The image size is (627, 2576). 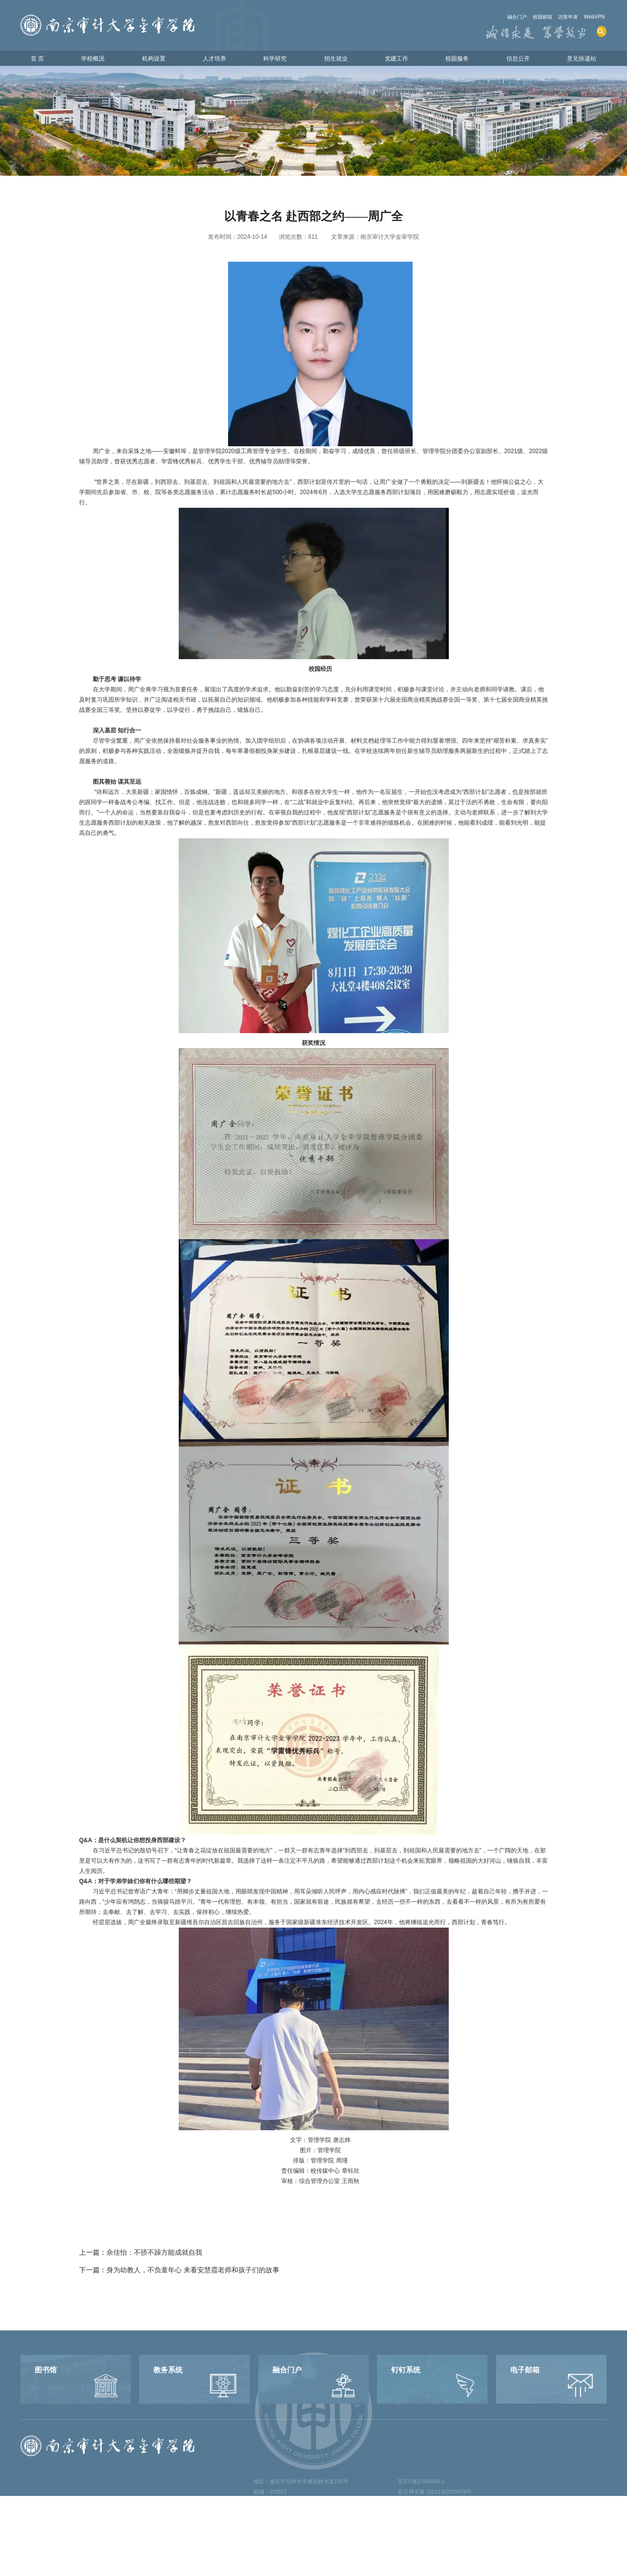 What do you see at coordinates (274, 59) in the screenshot?
I see `科学研究` at bounding box center [274, 59].